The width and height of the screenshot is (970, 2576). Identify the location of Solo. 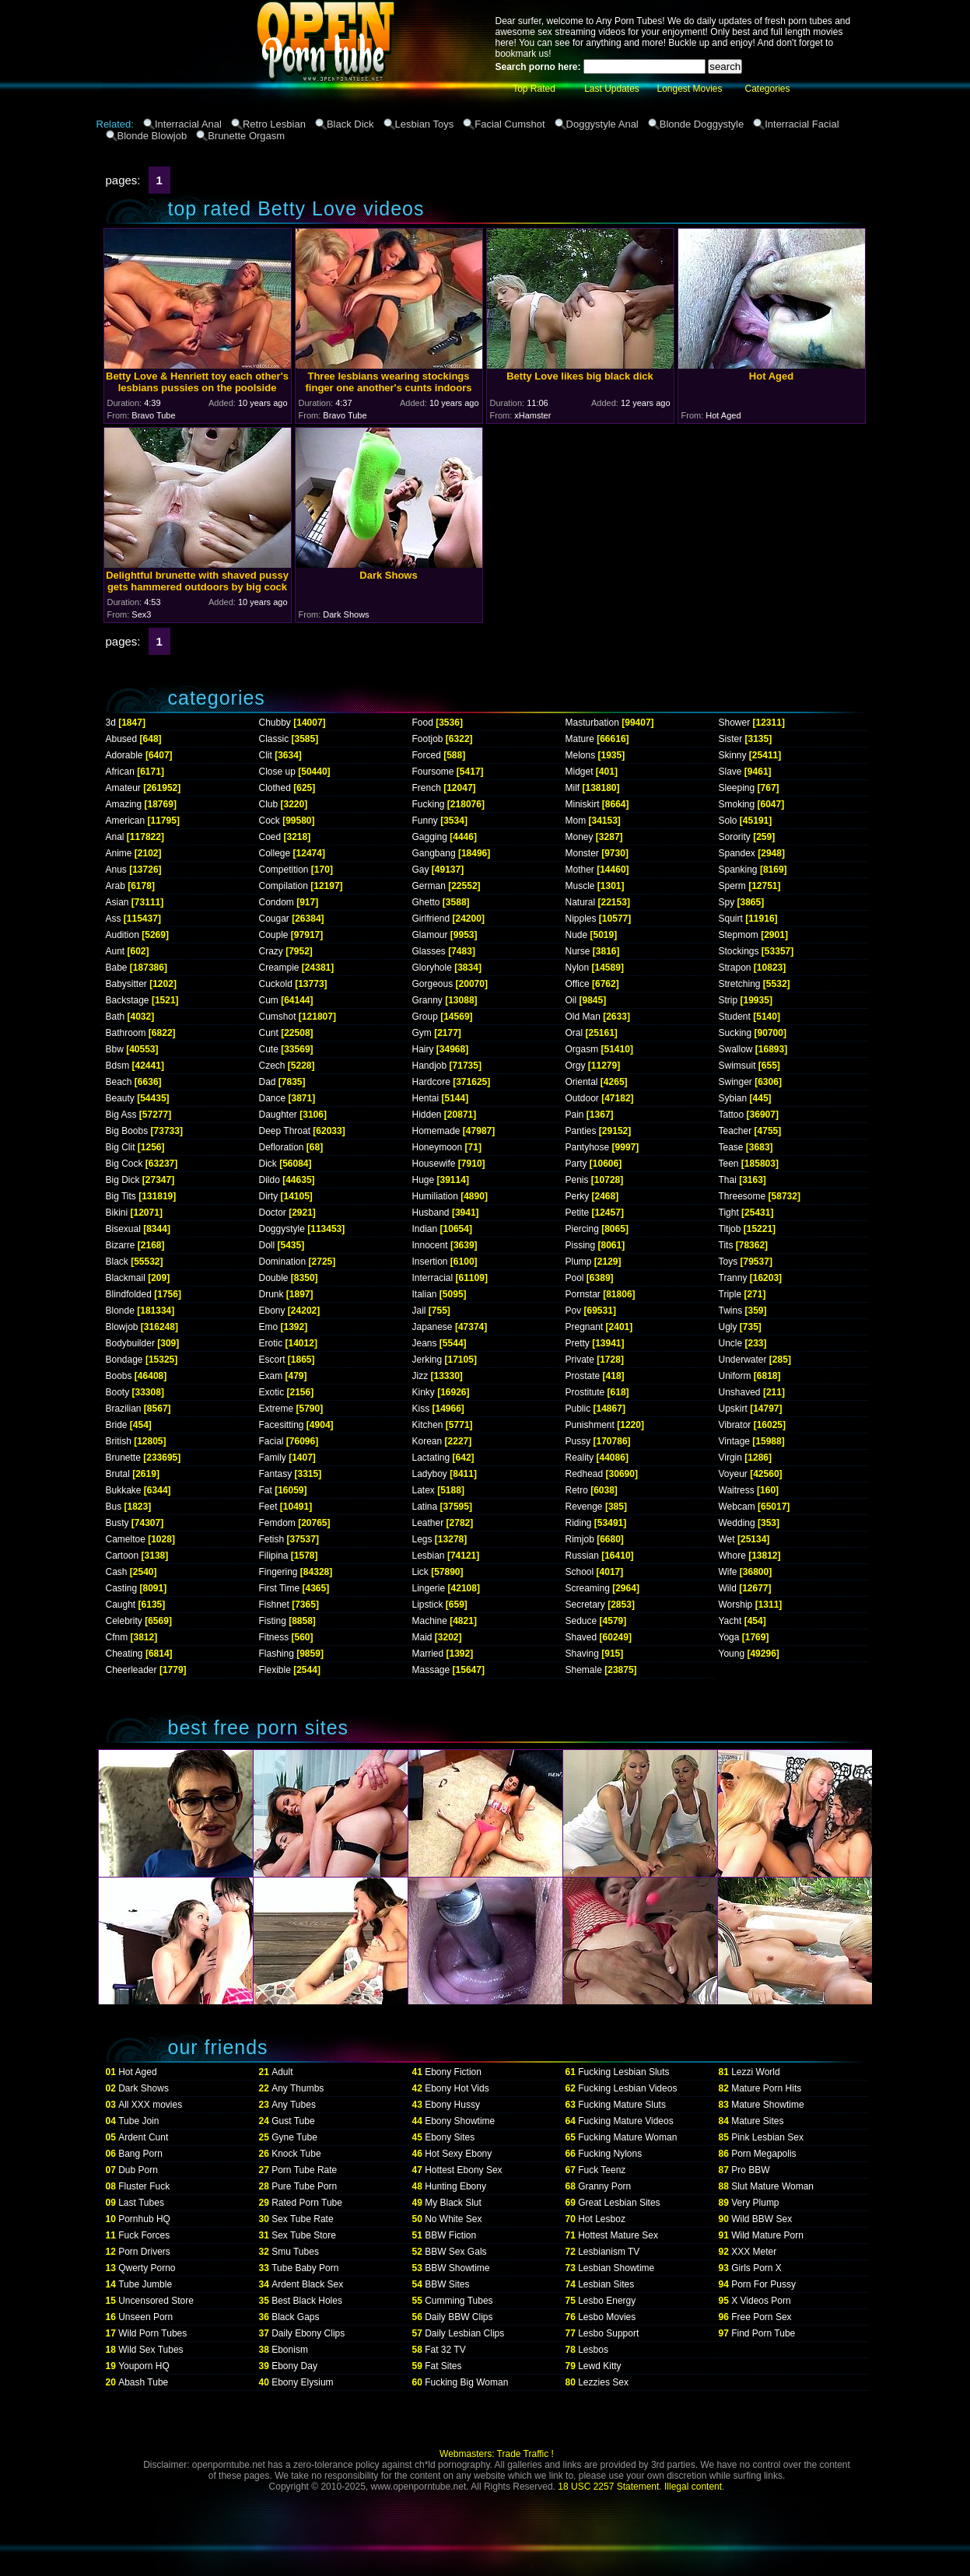
(728, 820).